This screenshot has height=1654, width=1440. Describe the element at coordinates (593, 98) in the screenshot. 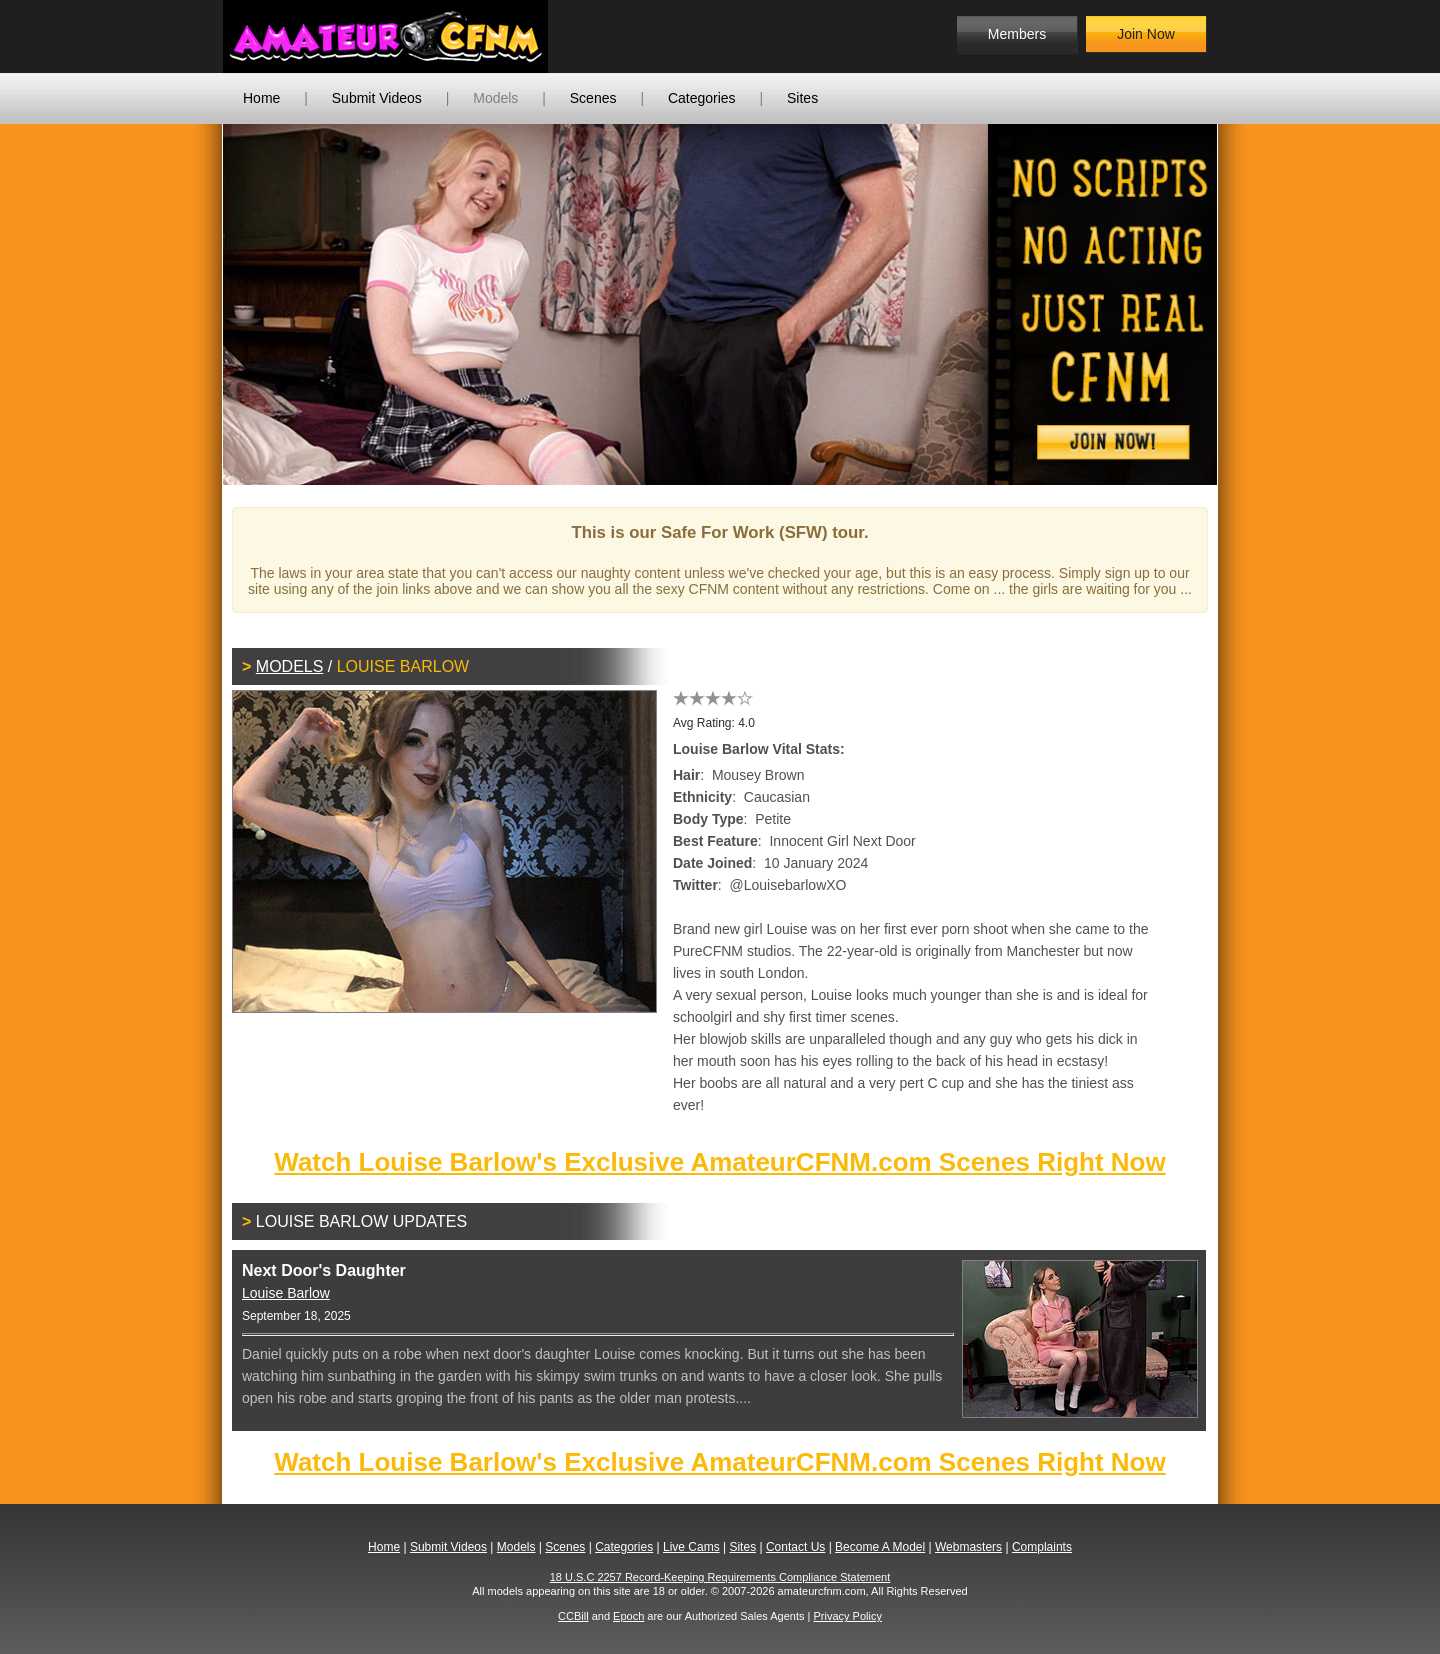

I see `Scenes` at that location.